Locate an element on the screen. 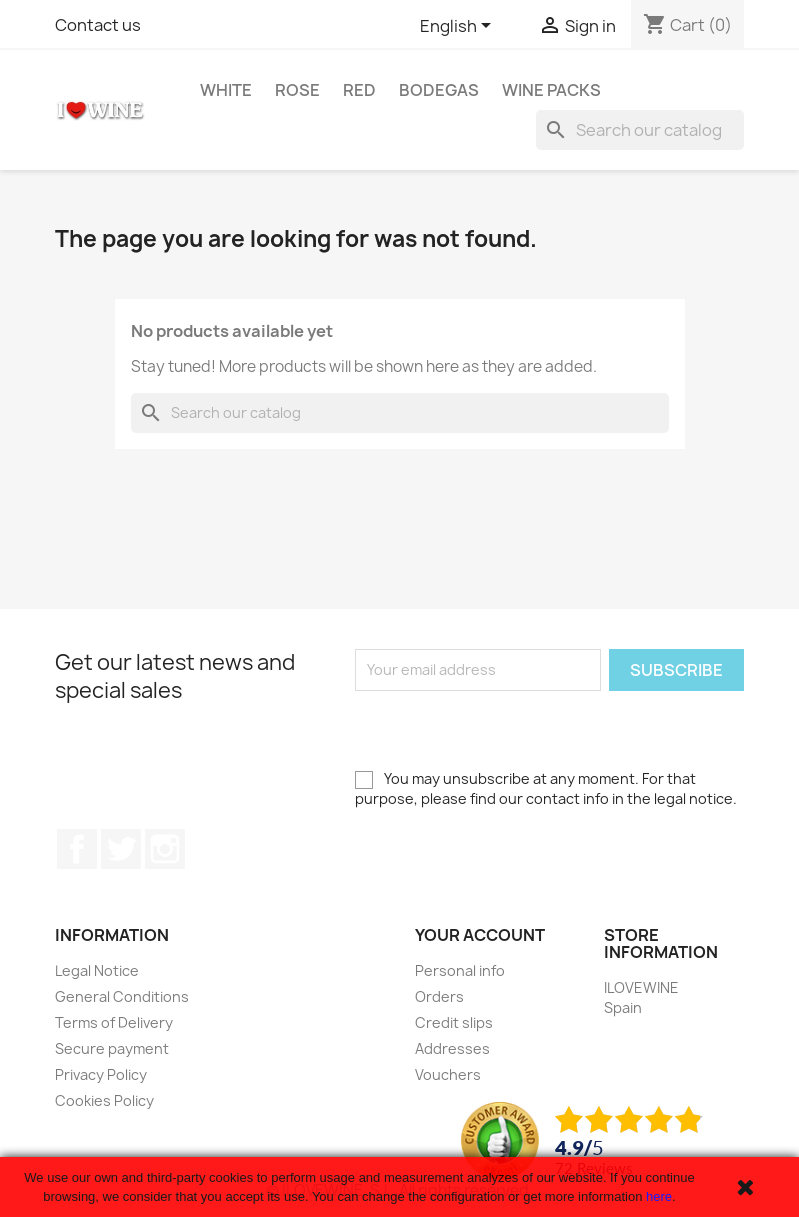  Orders is located at coordinates (439, 996).